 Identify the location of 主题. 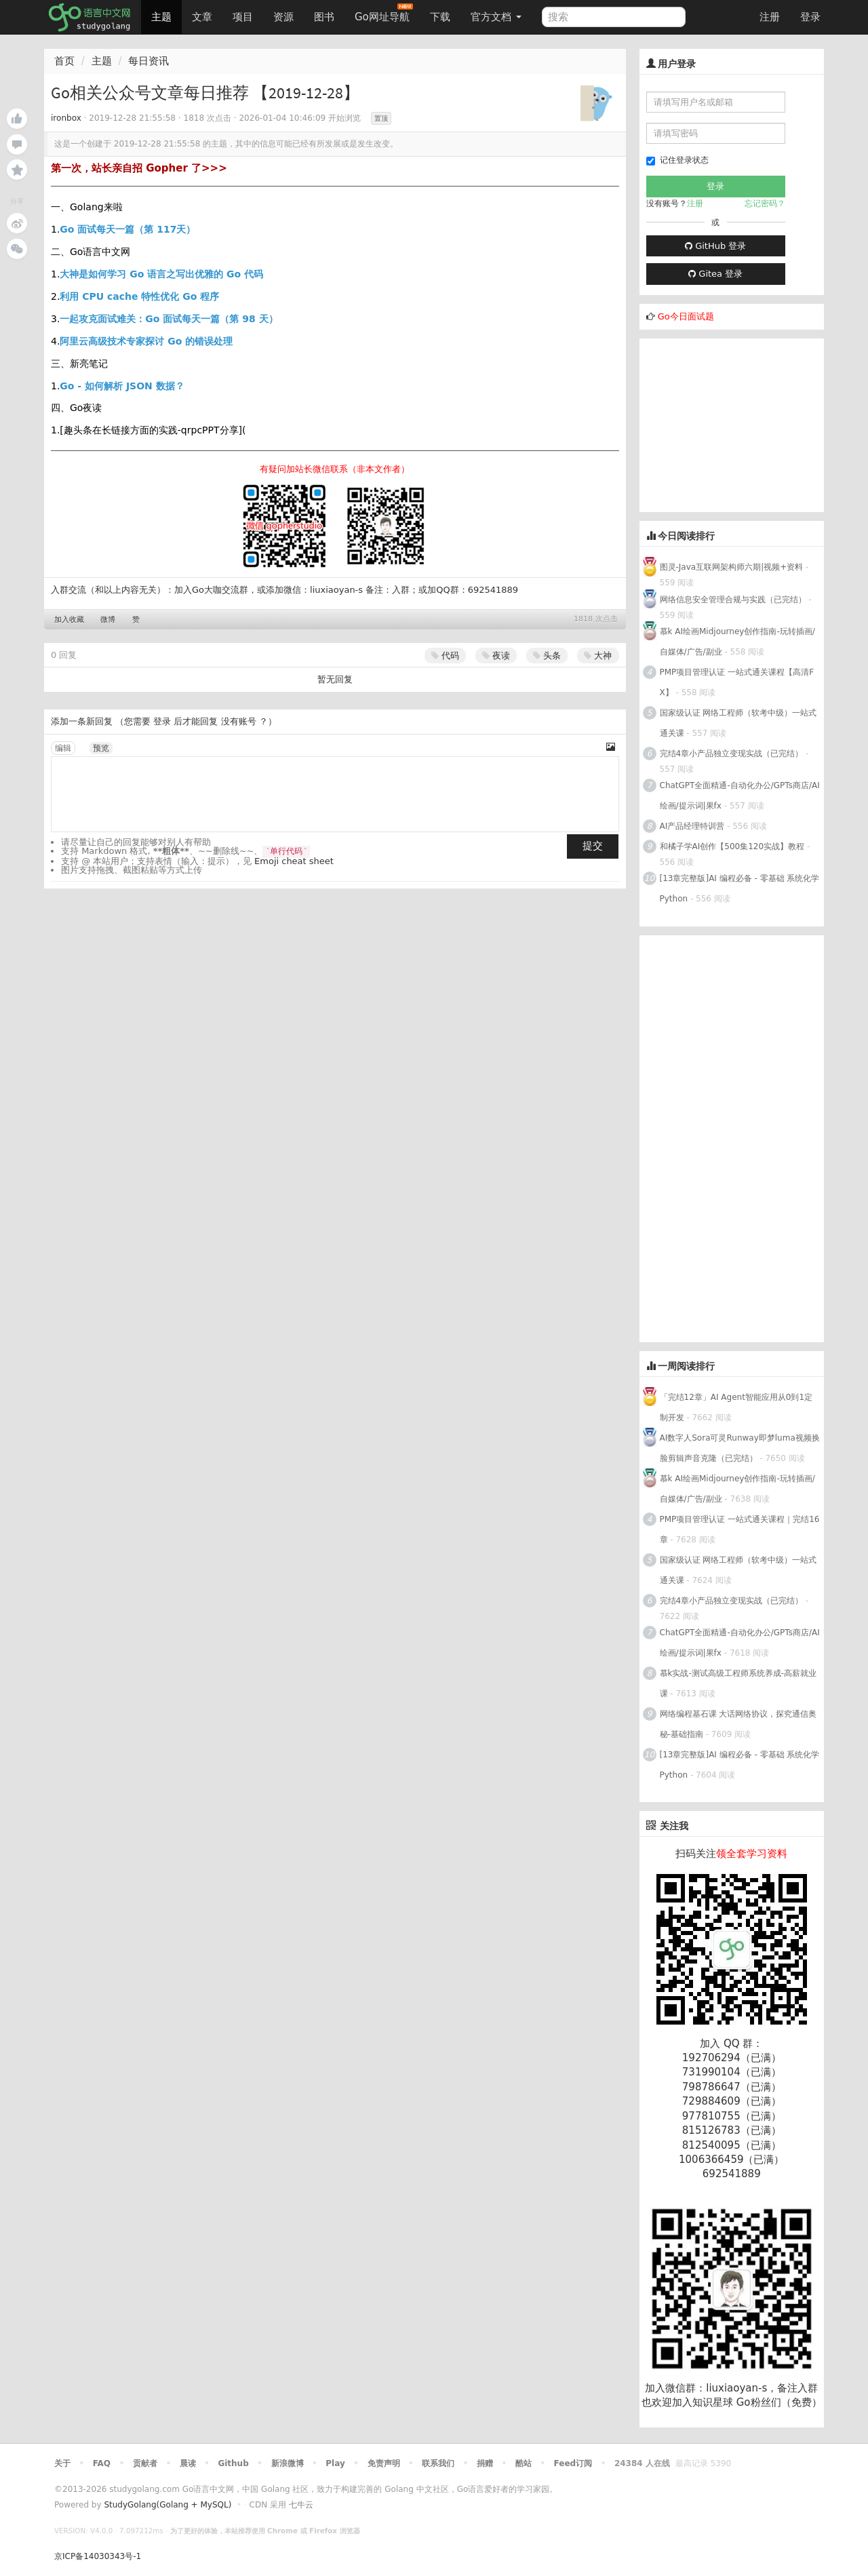
(161, 17).